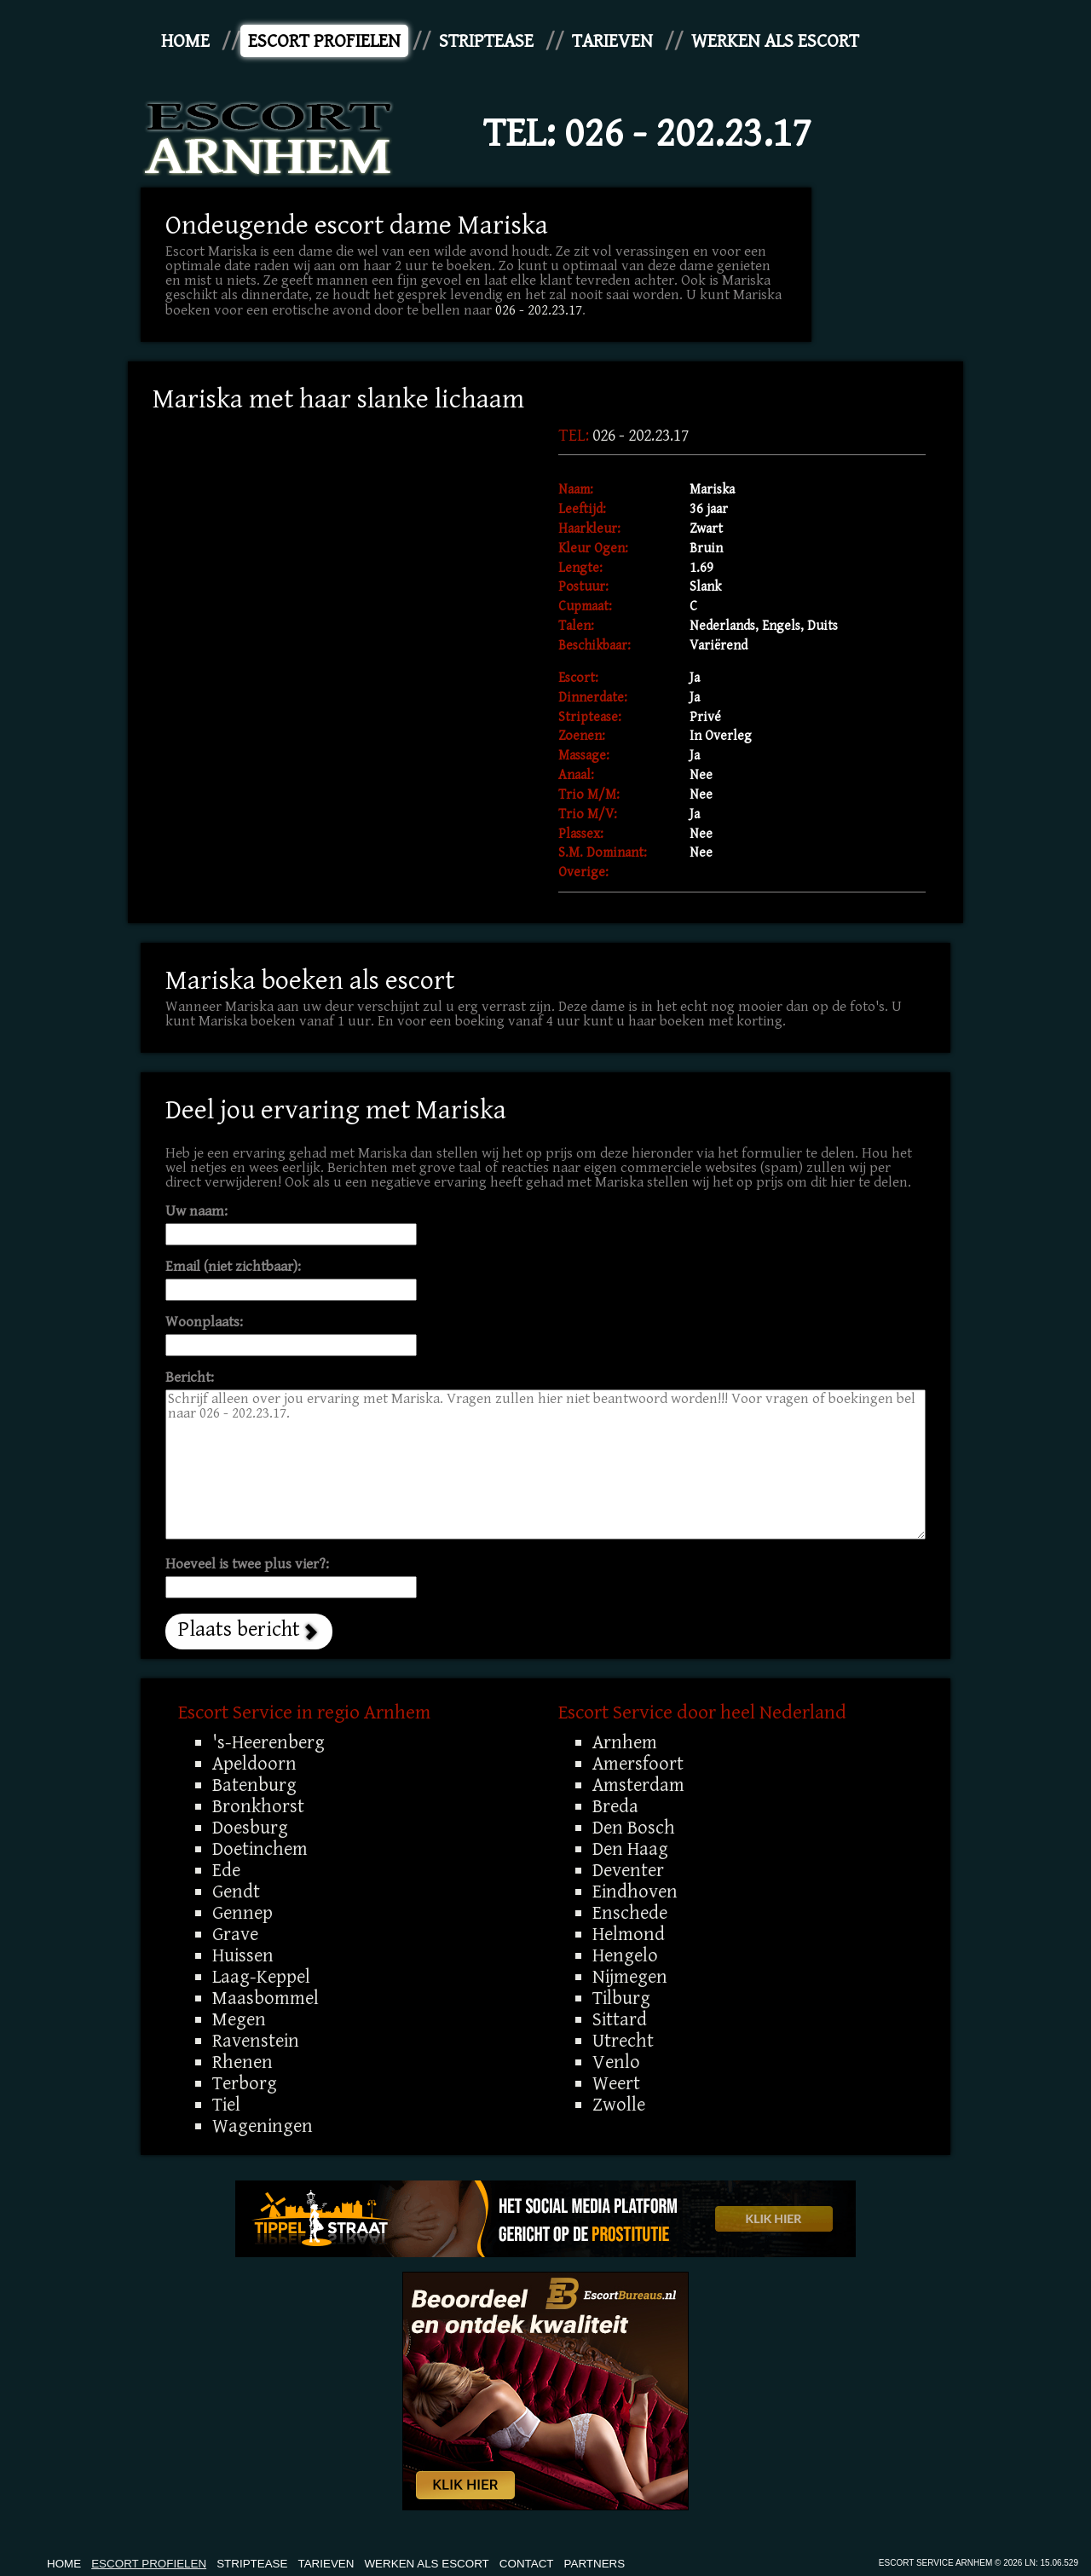 This screenshot has width=1091, height=2576. What do you see at coordinates (262, 2126) in the screenshot?
I see `Wageningen` at bounding box center [262, 2126].